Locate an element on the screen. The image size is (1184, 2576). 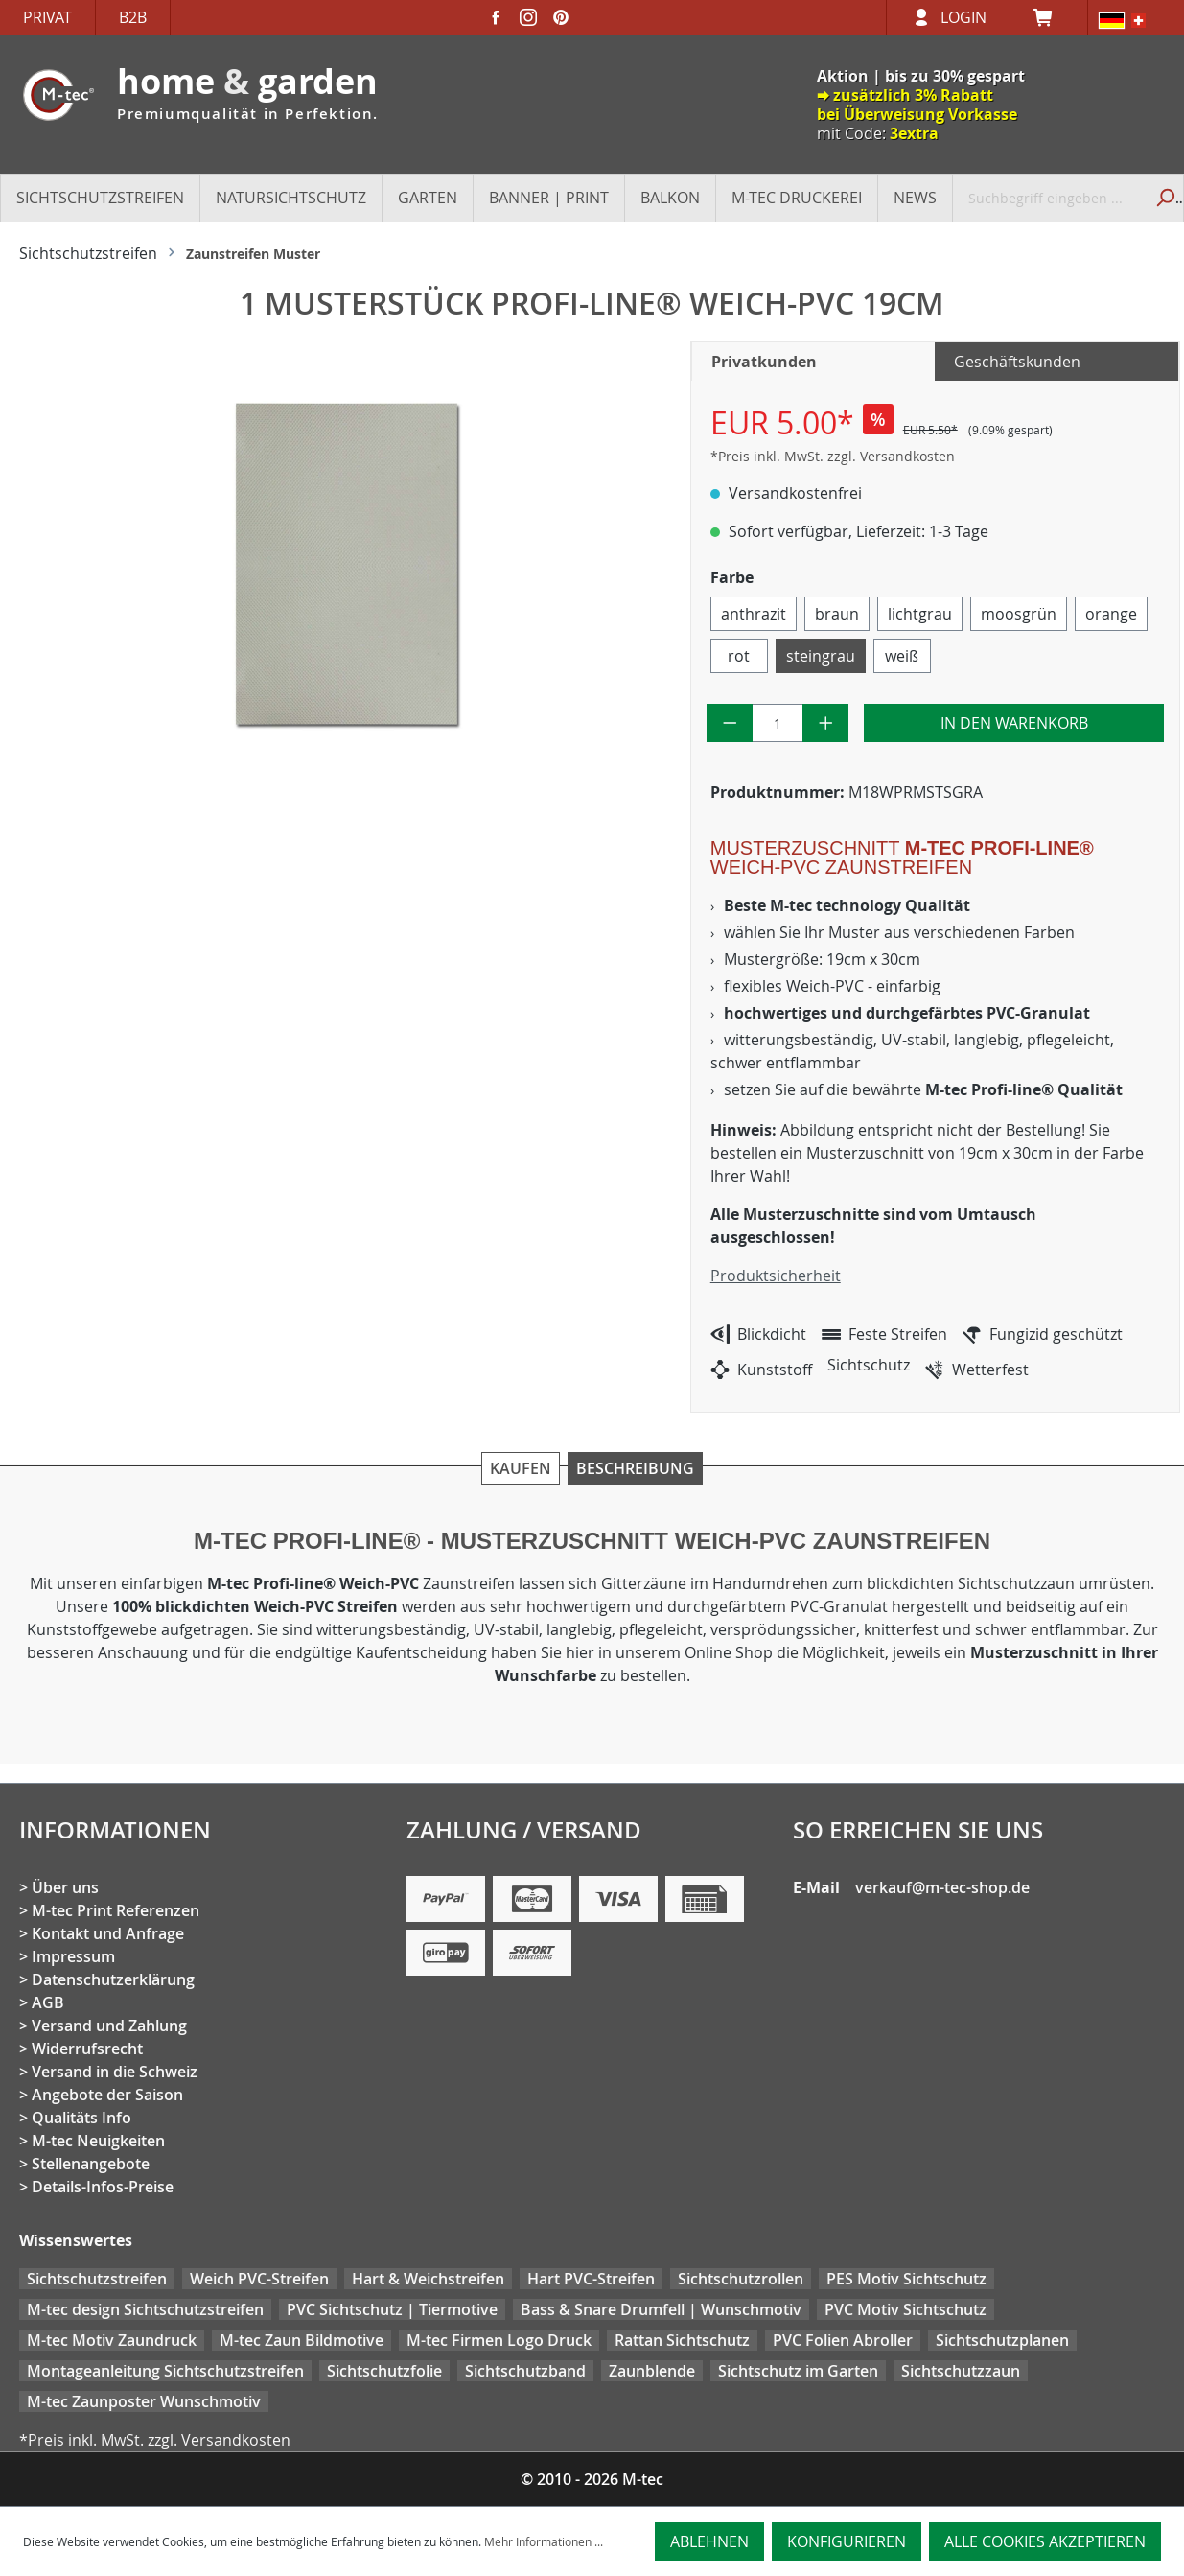
B2B is located at coordinates (133, 17).